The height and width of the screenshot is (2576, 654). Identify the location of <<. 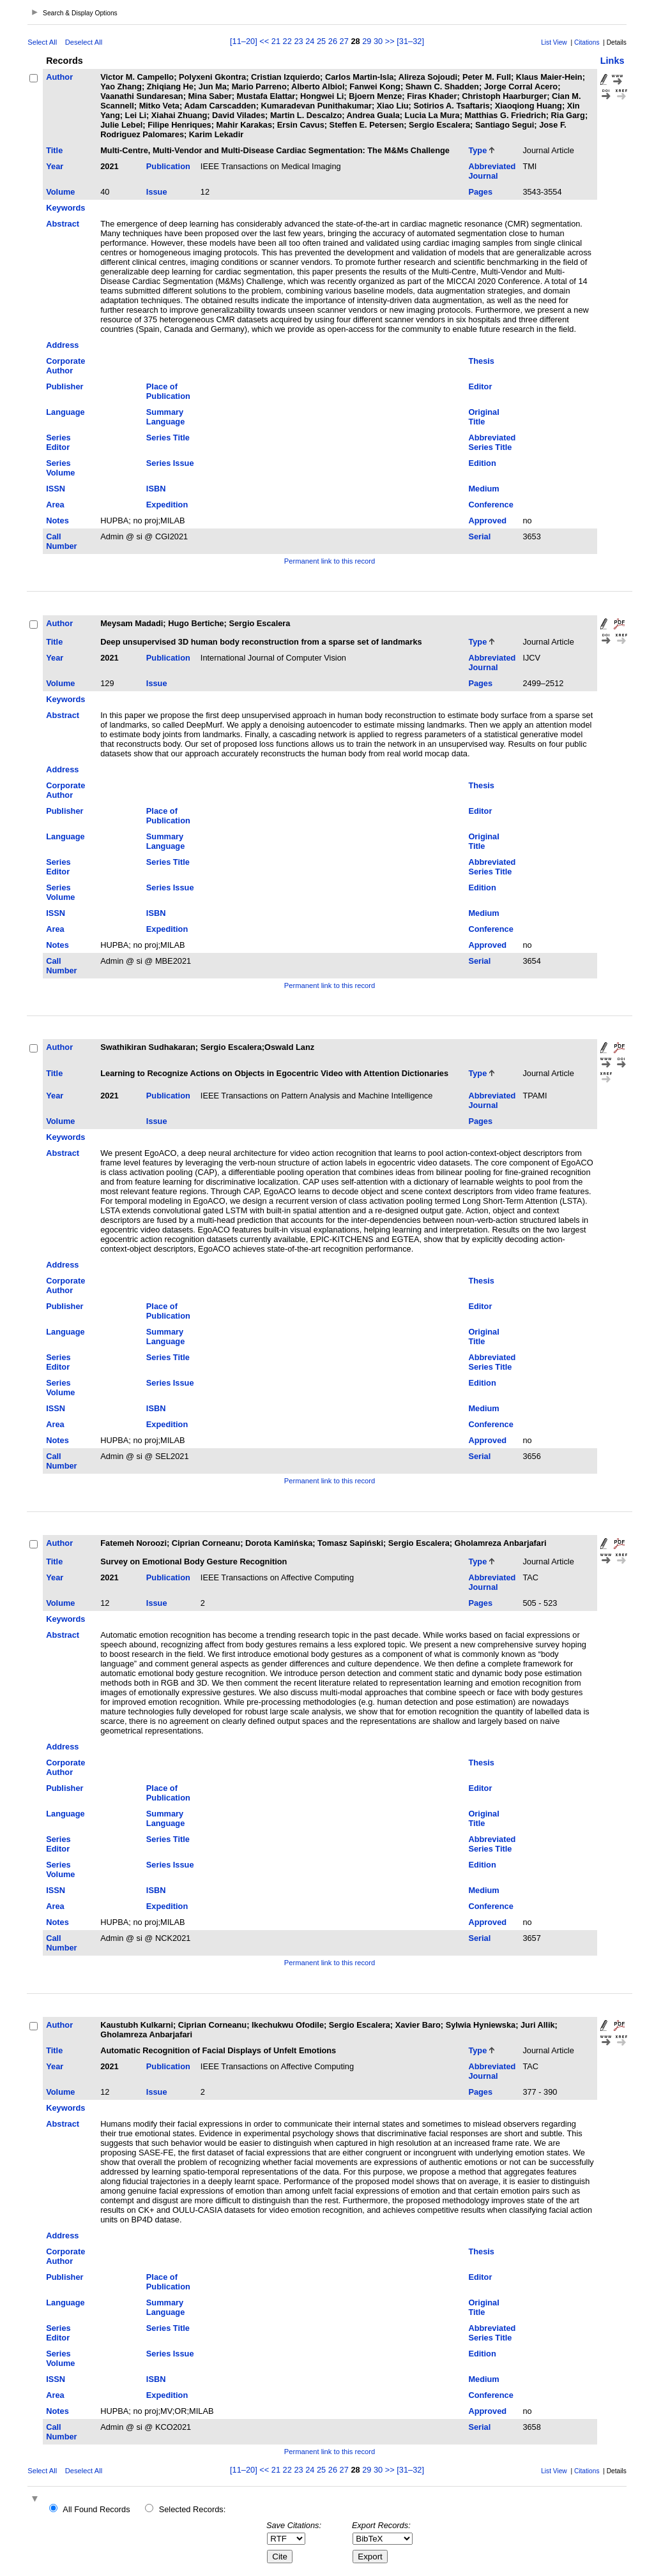
(264, 41).